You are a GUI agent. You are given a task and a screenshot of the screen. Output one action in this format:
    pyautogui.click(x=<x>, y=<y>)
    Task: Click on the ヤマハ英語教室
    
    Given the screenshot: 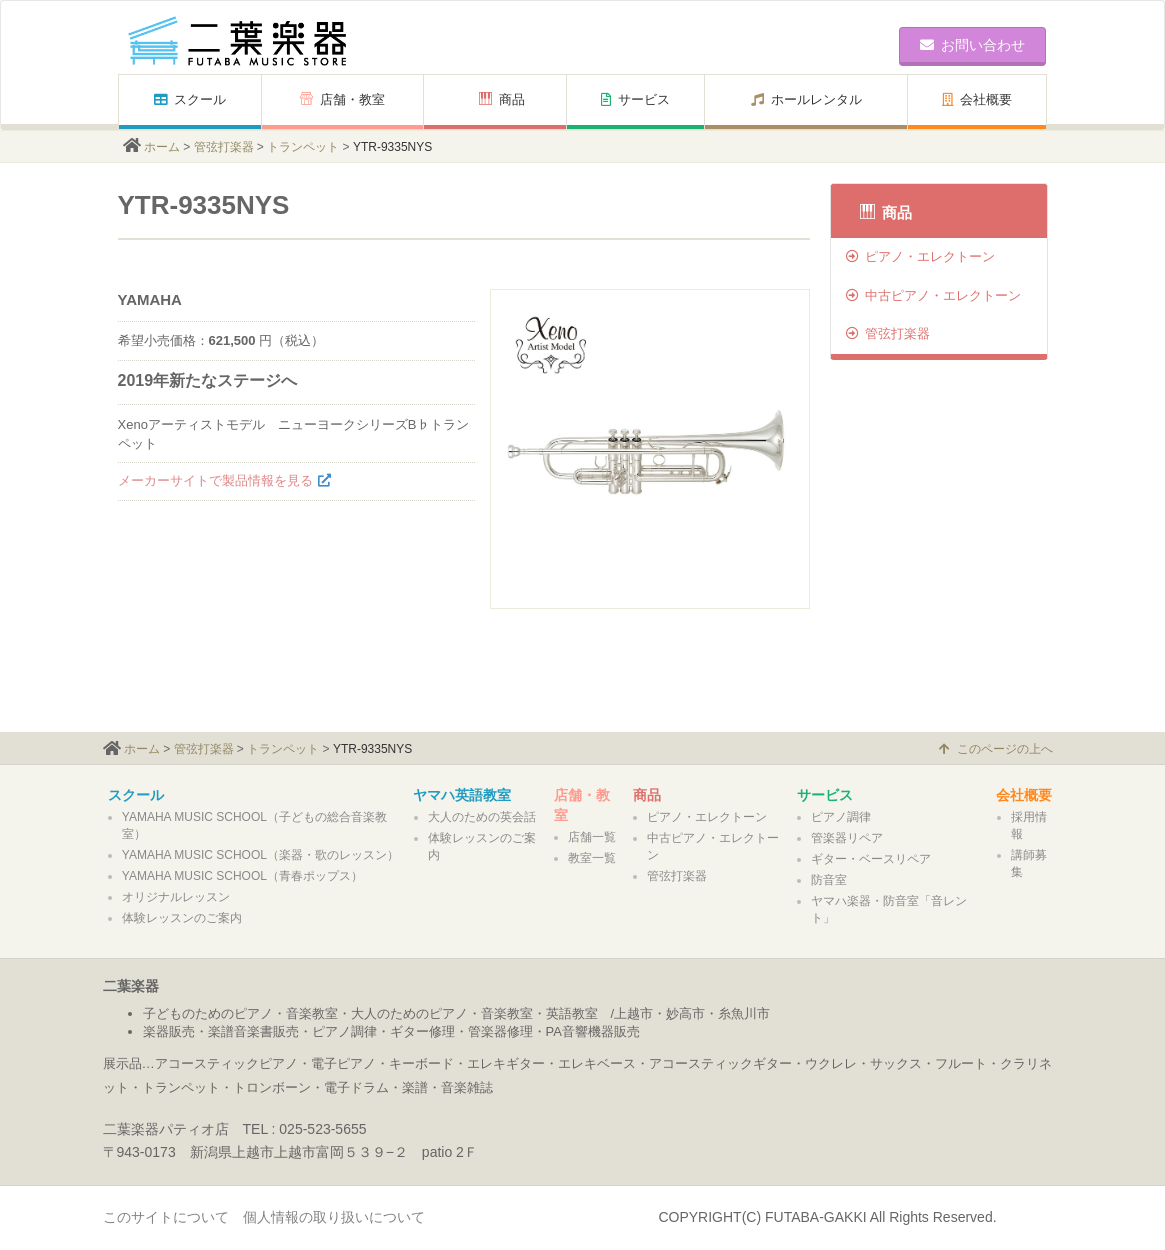 What is the action you would take?
    pyautogui.click(x=462, y=795)
    